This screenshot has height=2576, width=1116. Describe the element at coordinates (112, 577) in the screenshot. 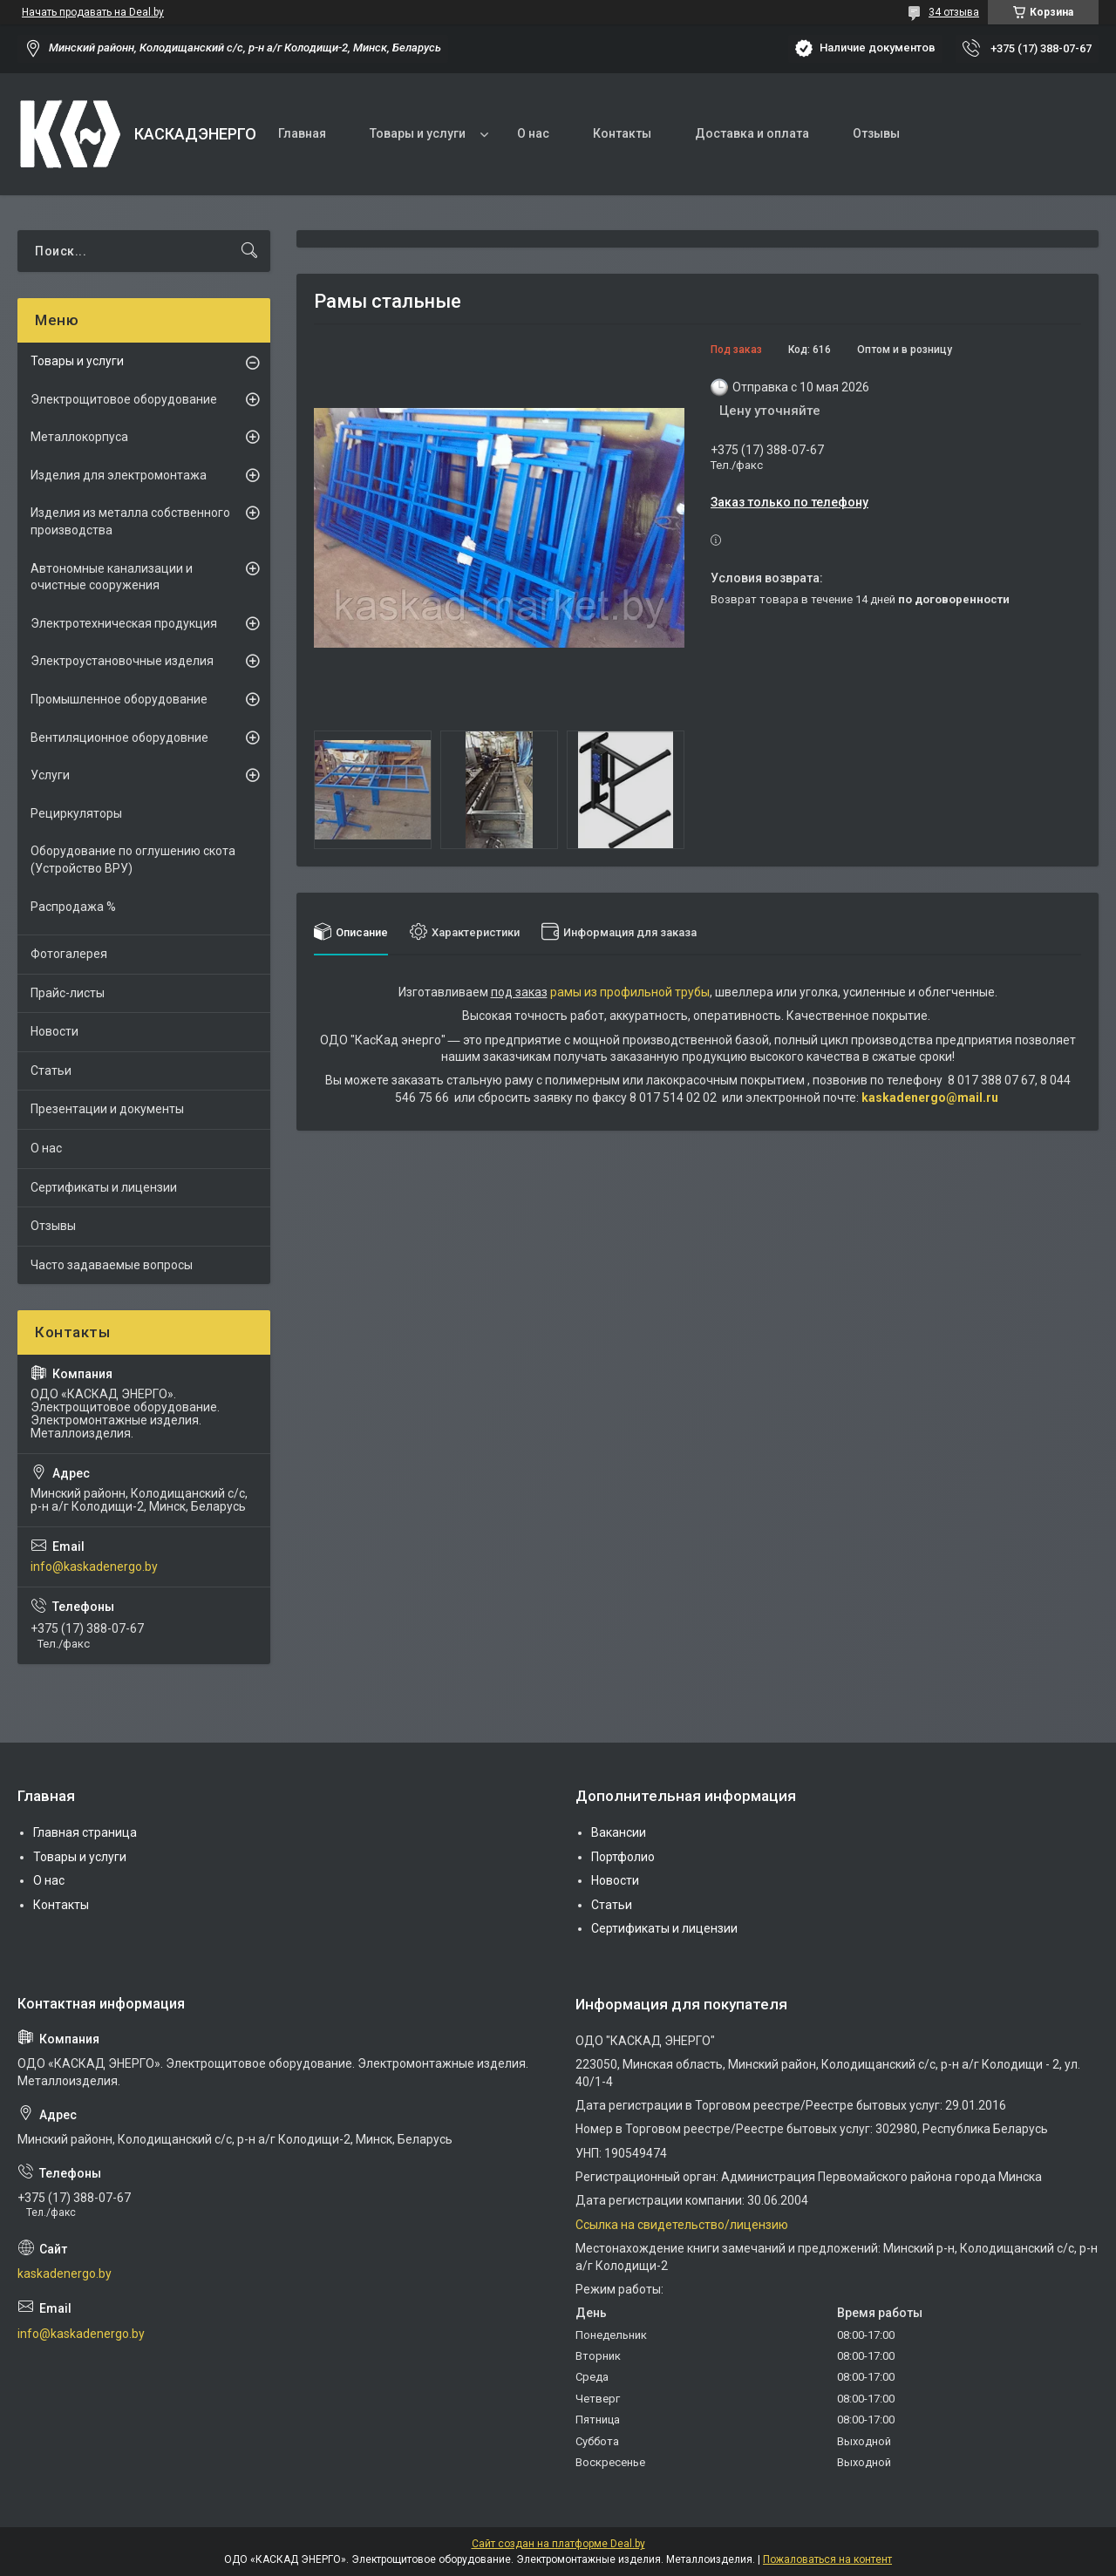

I see `Автономные канализации и очистные сооружения` at that location.